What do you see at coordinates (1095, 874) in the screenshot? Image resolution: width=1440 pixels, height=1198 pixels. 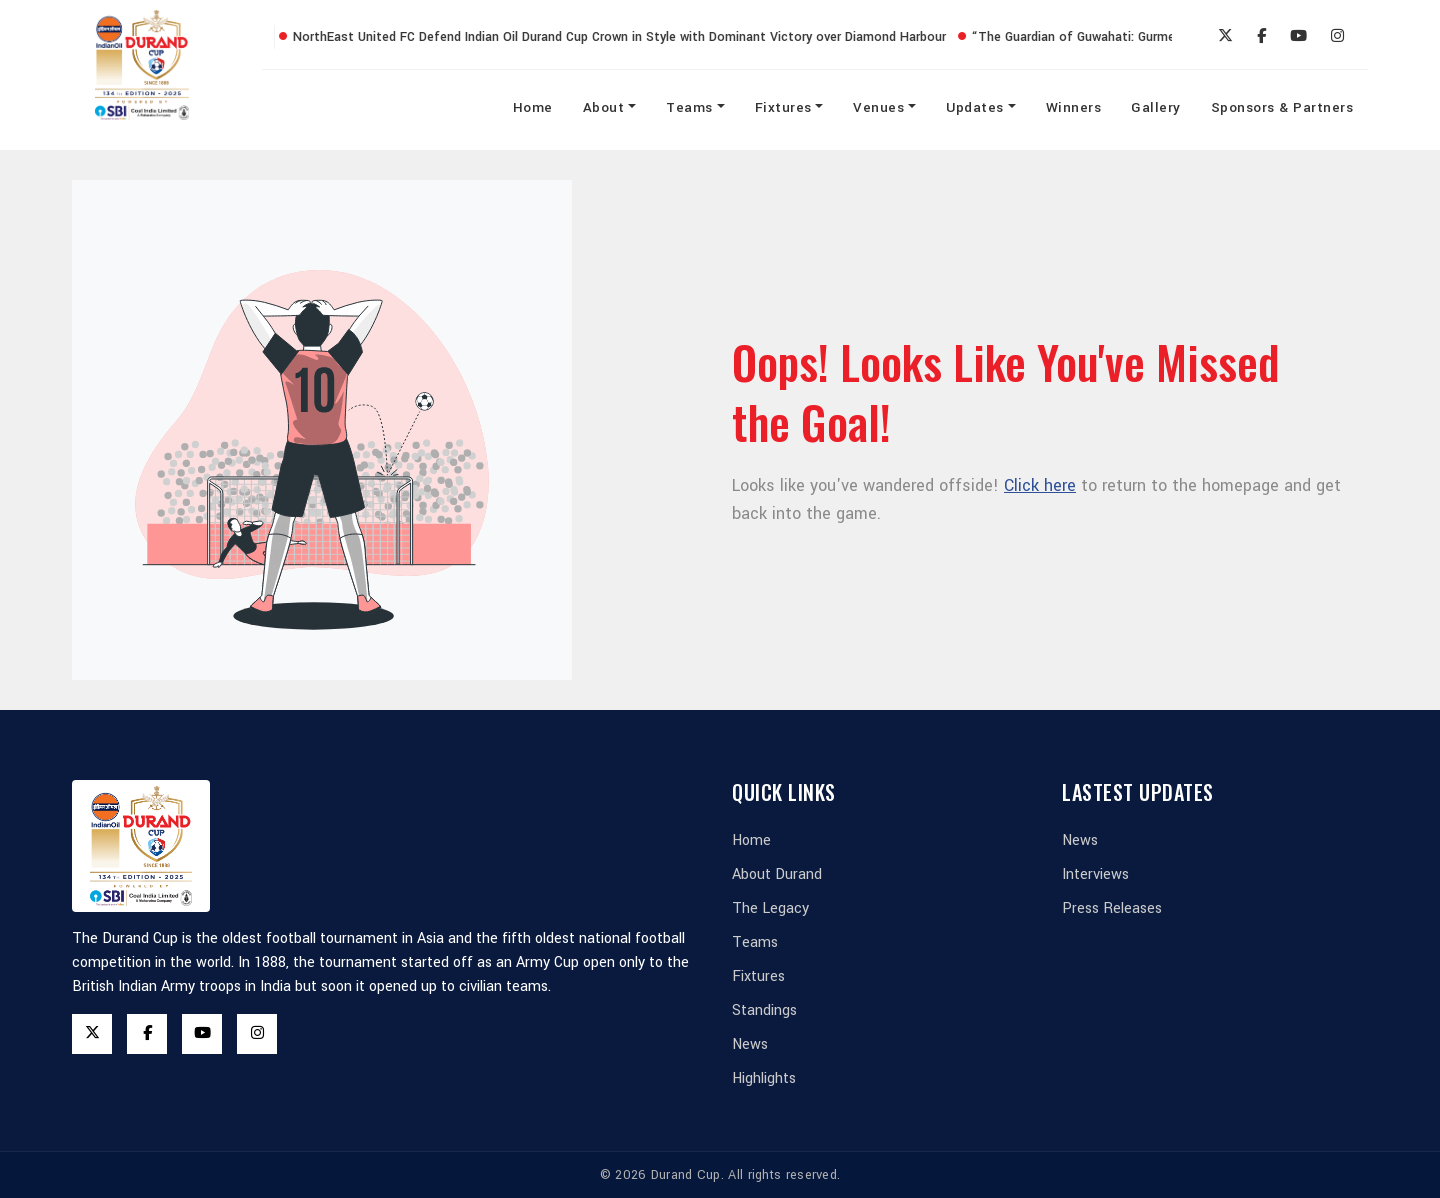 I see `Interviews` at bounding box center [1095, 874].